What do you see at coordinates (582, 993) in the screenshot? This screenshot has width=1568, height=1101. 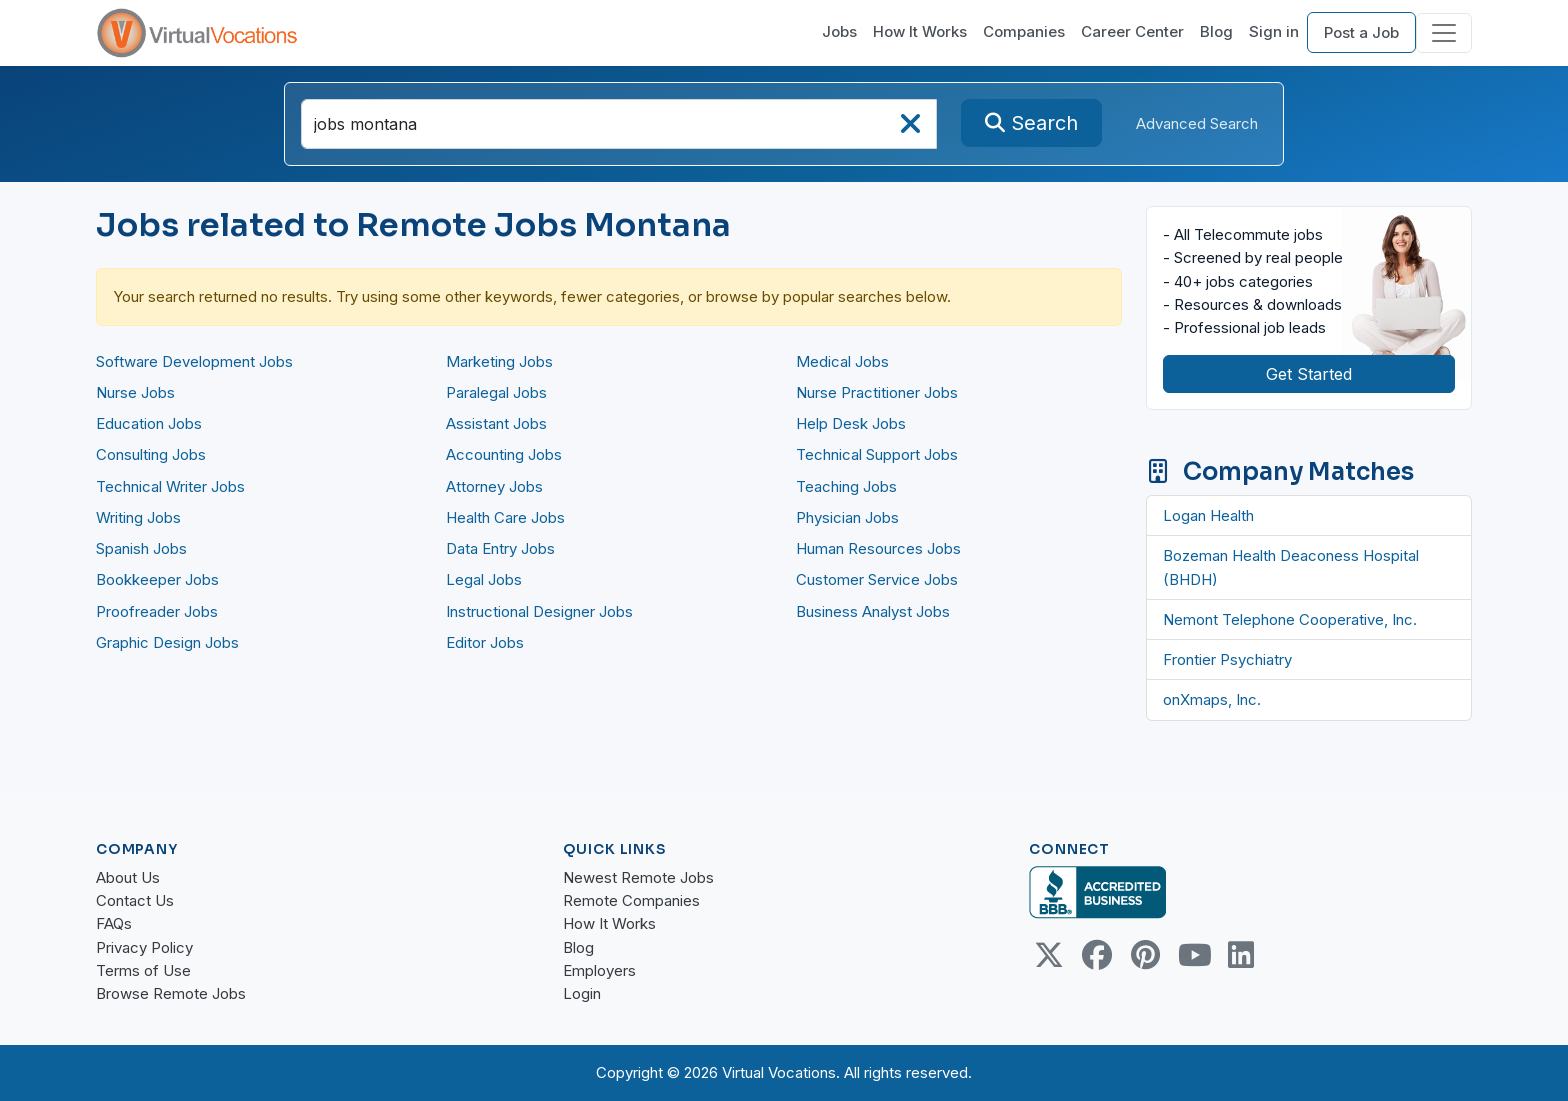 I see `Login` at bounding box center [582, 993].